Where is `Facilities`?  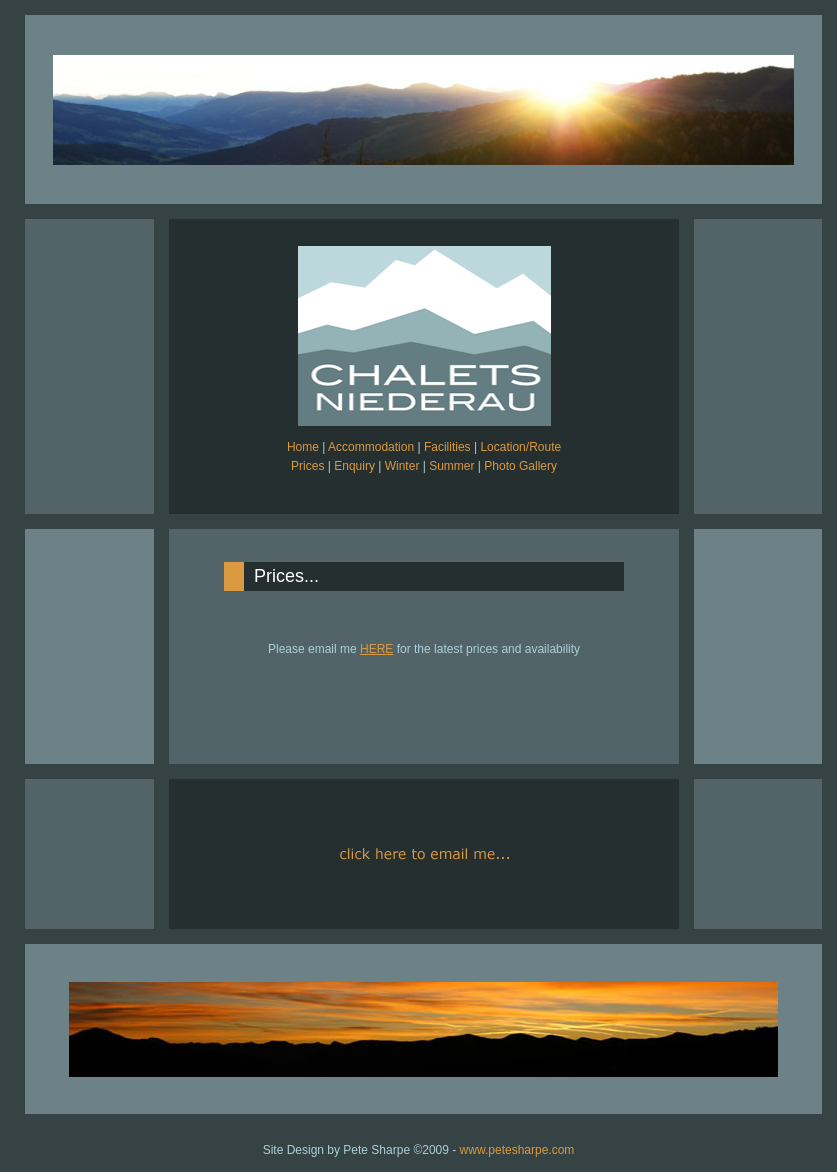
Facilities is located at coordinates (447, 447).